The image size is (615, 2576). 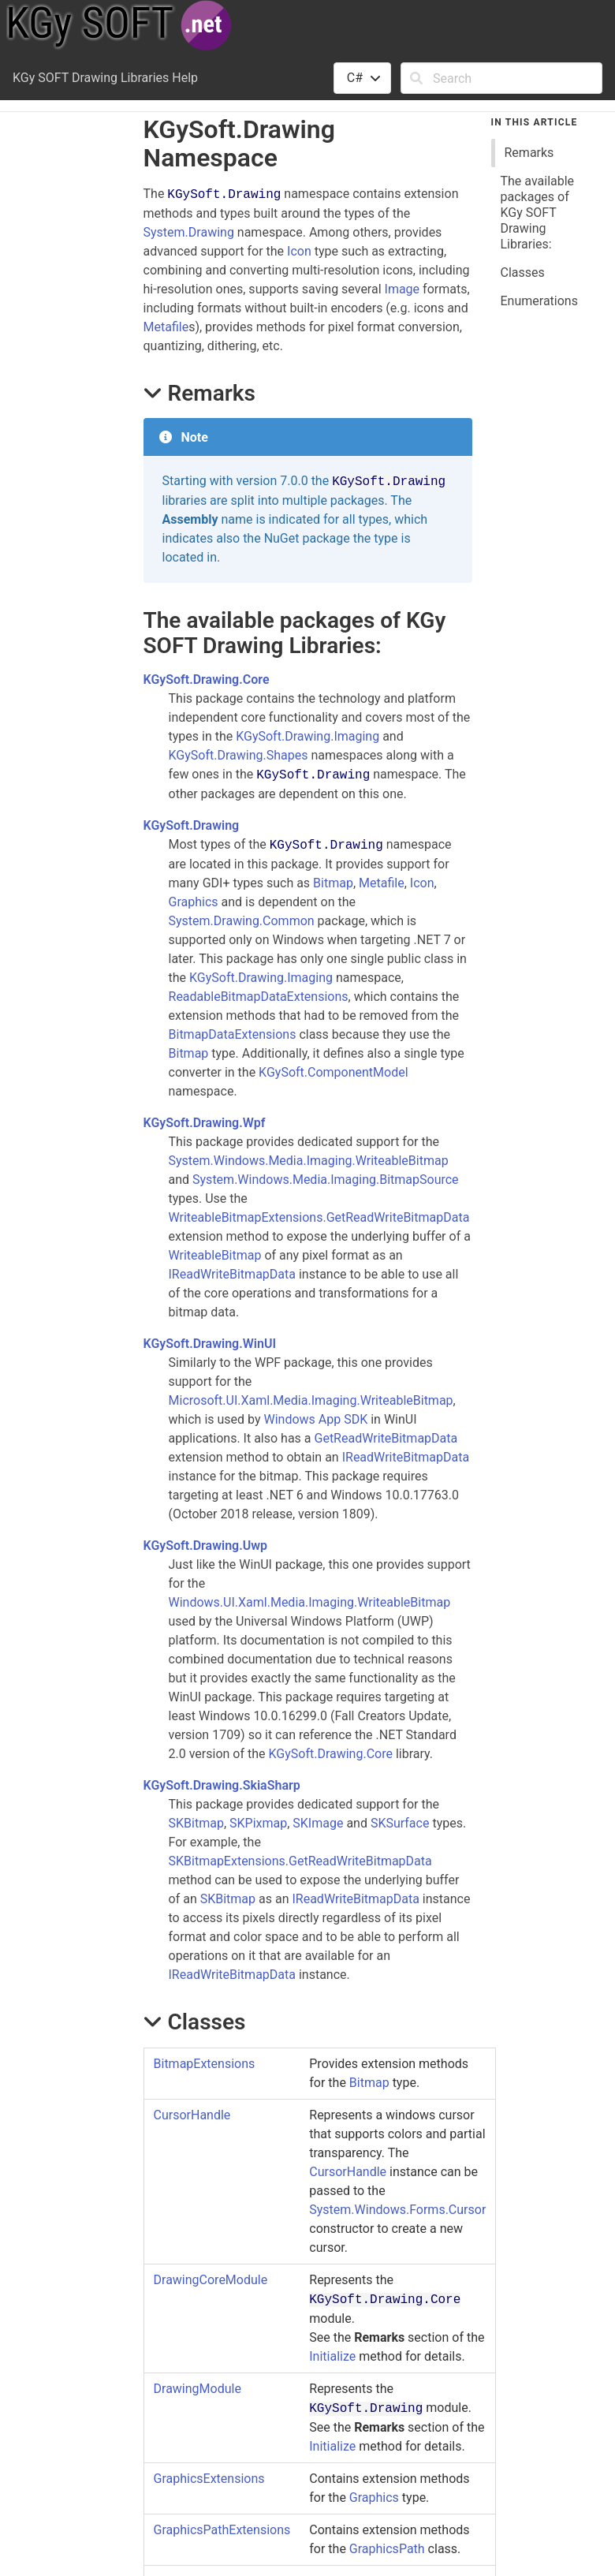 I want to click on BitmapDataExtensions, so click(x=232, y=1034).